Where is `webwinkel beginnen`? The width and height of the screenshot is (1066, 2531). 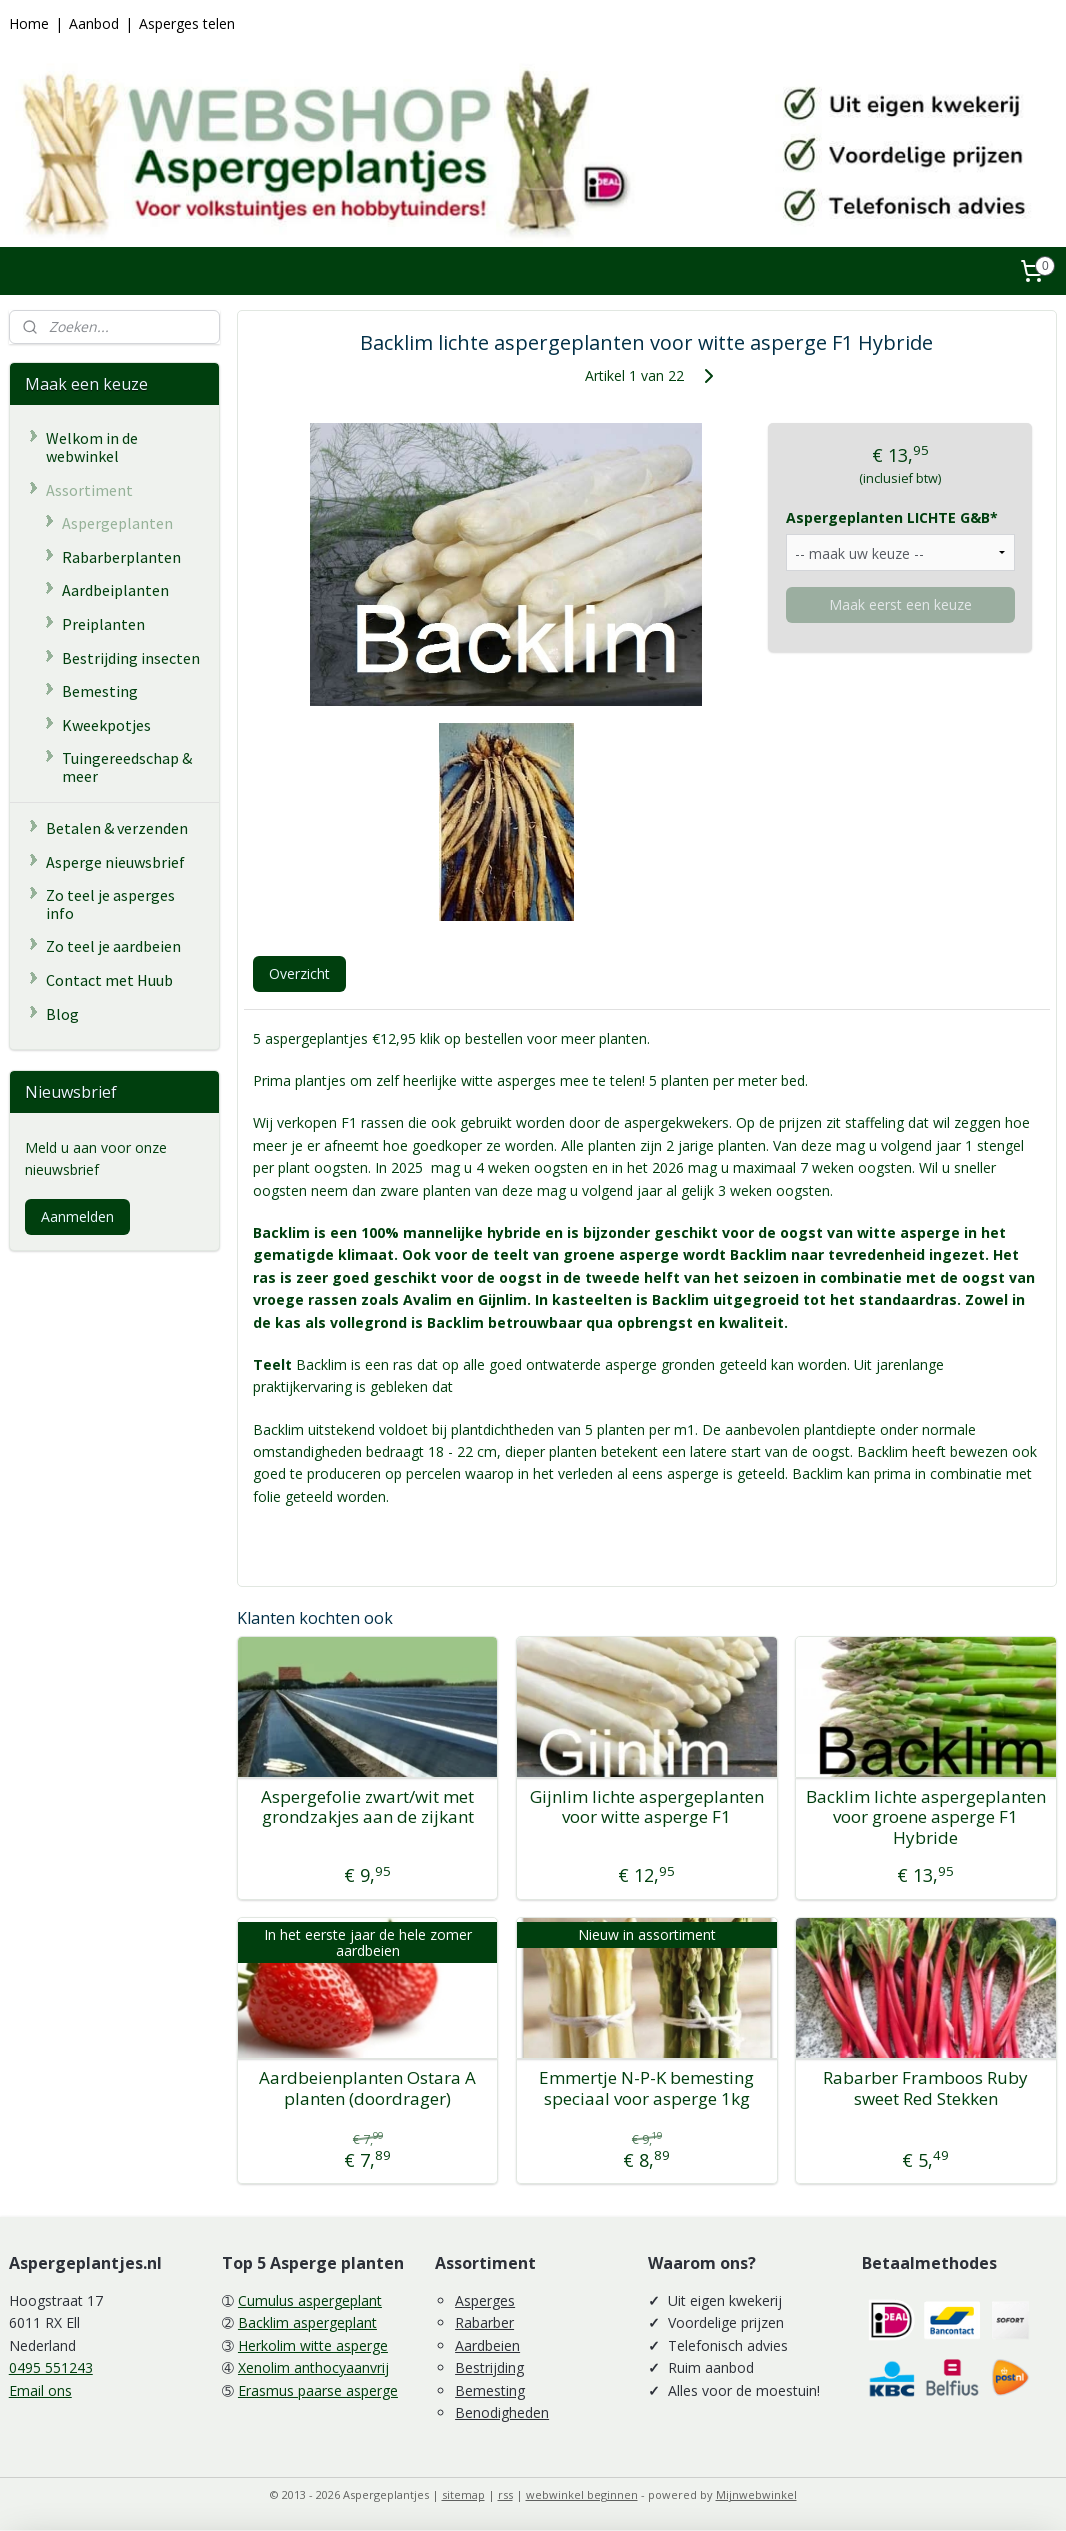
webwinkel beginnen is located at coordinates (582, 2494).